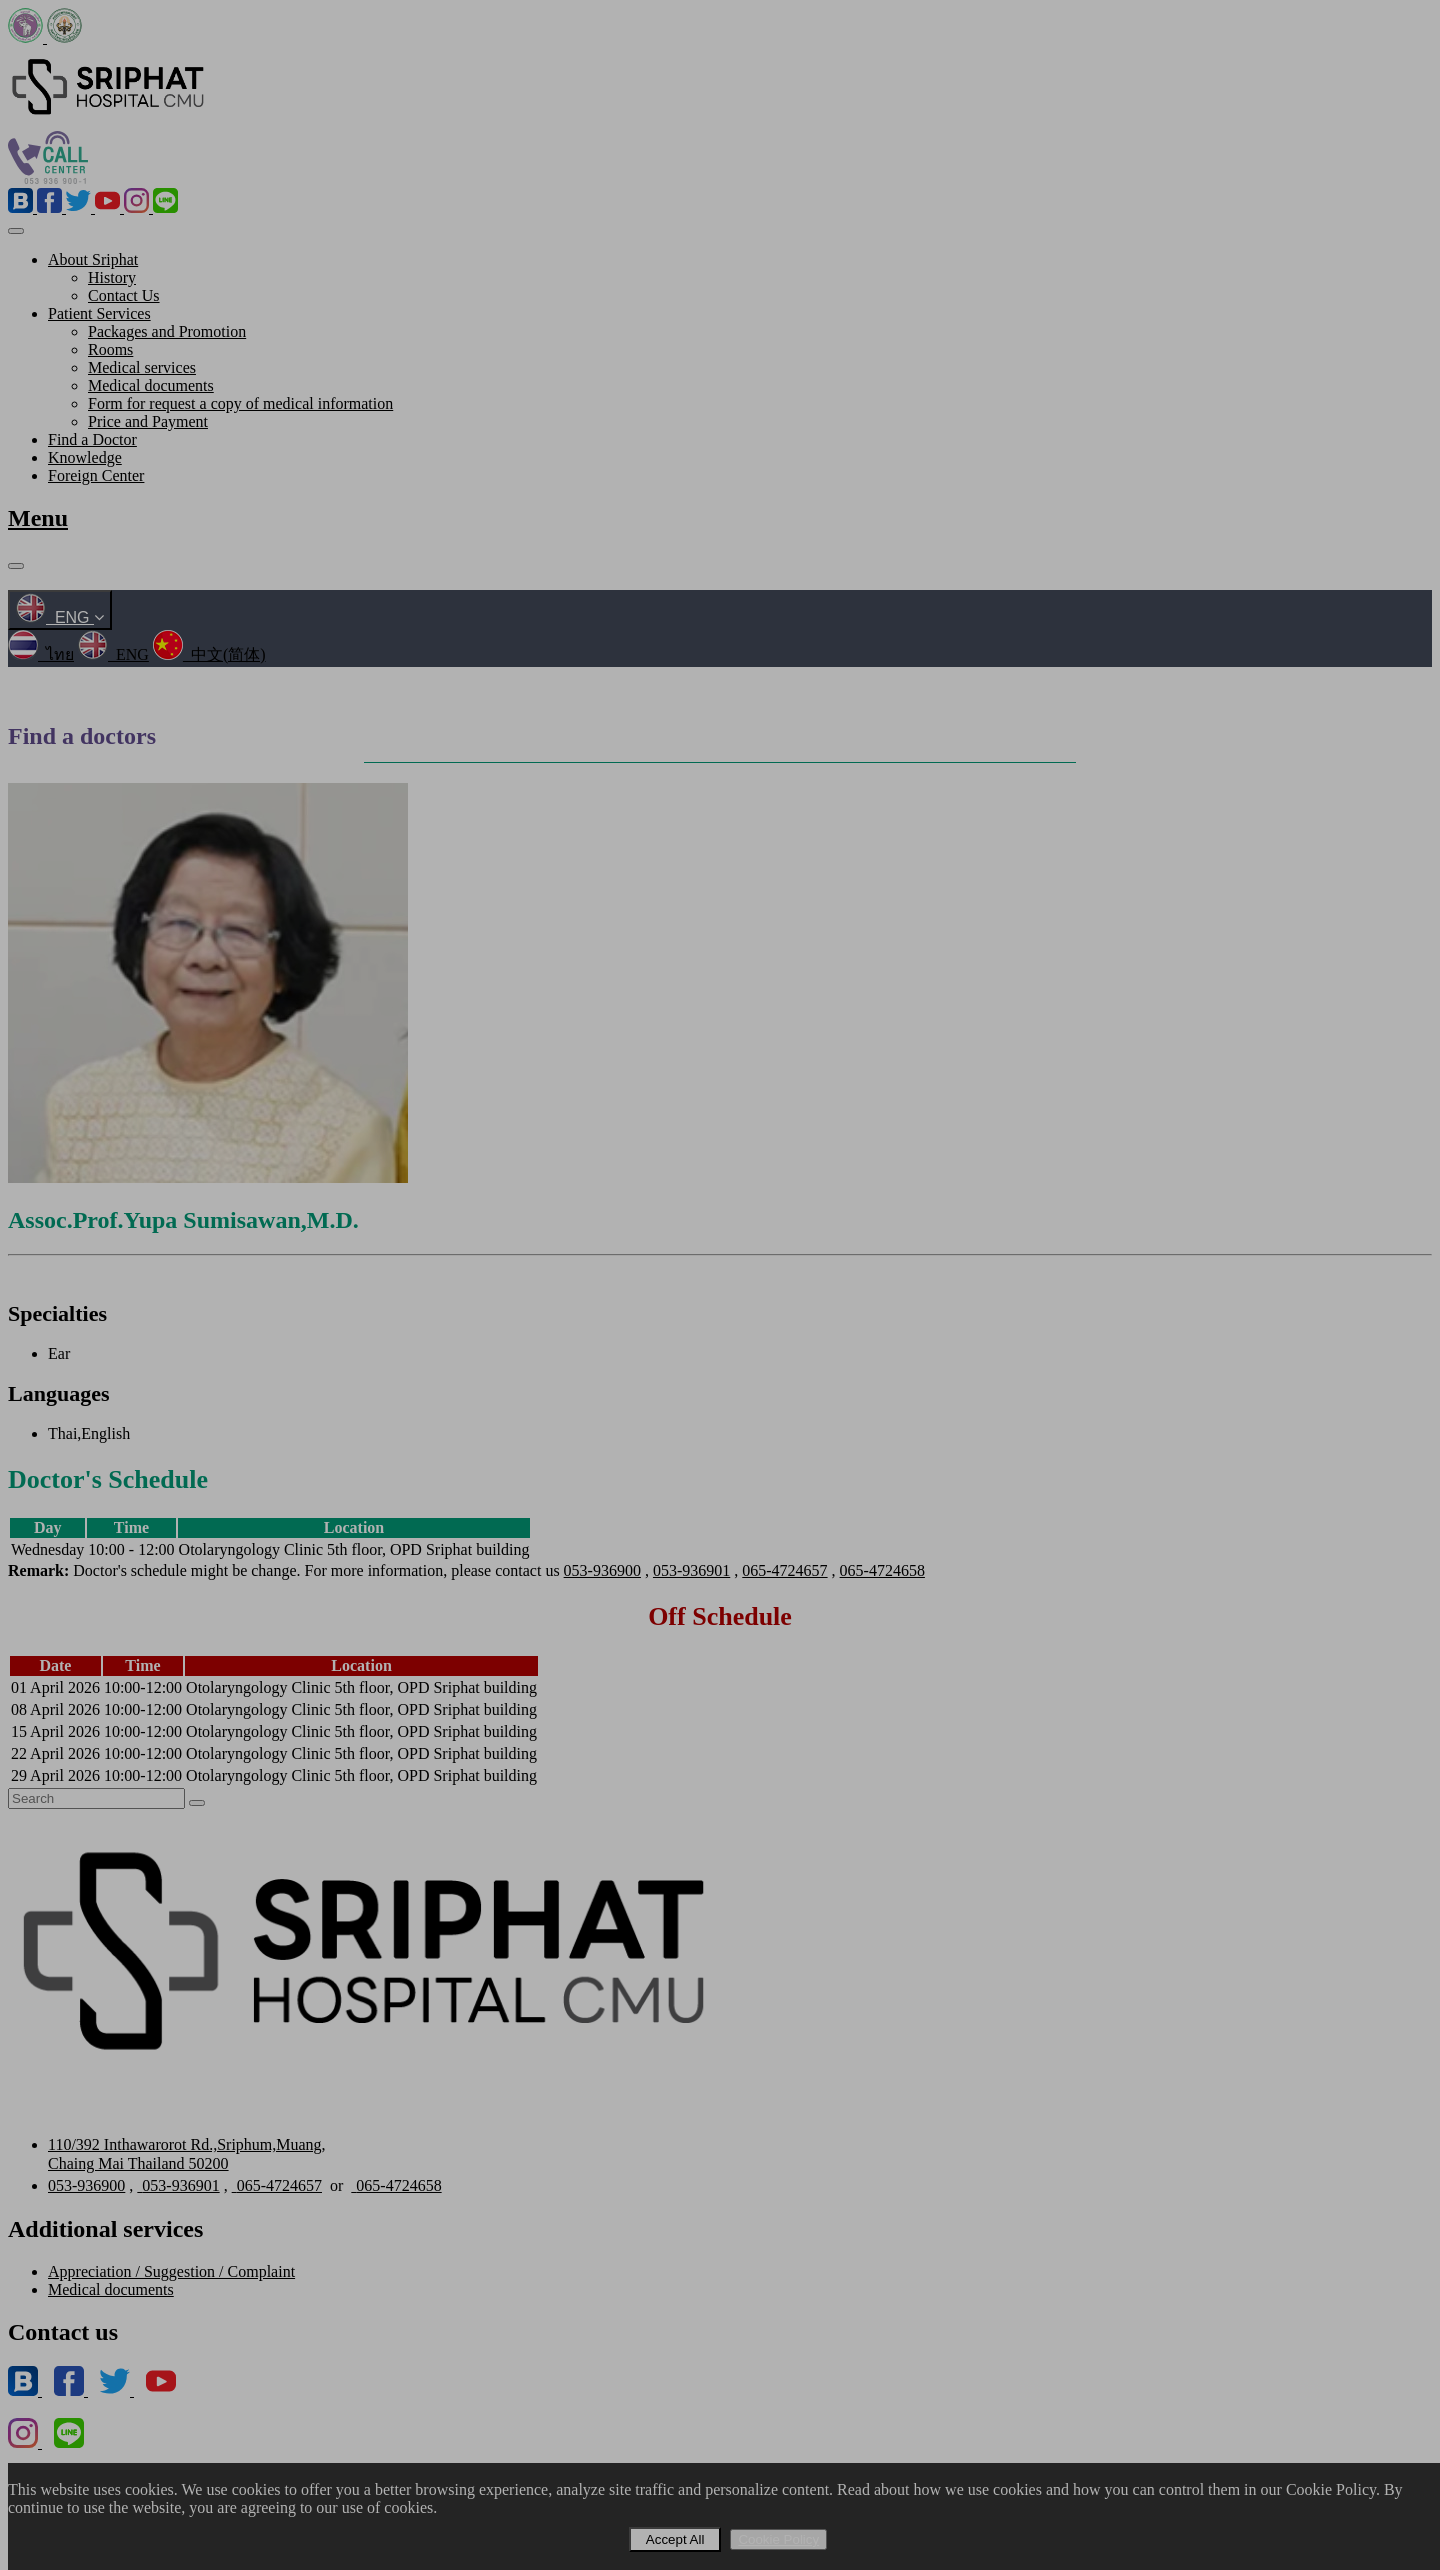 The image size is (1440, 2570). I want to click on Form for request a copy of medical information, so click(240, 403).